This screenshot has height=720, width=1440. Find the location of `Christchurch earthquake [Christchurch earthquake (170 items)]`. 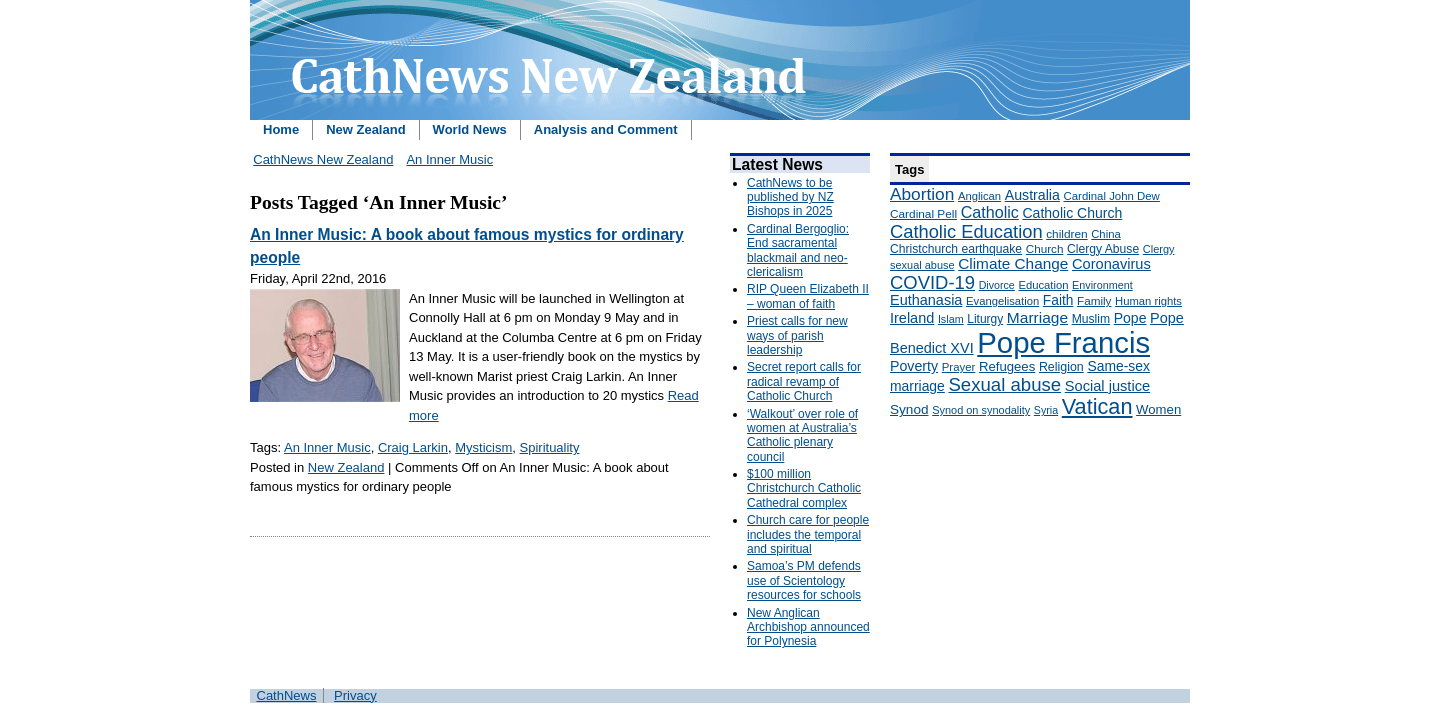

Christchurch earthquake [Christchurch earthquake (170 items)] is located at coordinates (956, 249).